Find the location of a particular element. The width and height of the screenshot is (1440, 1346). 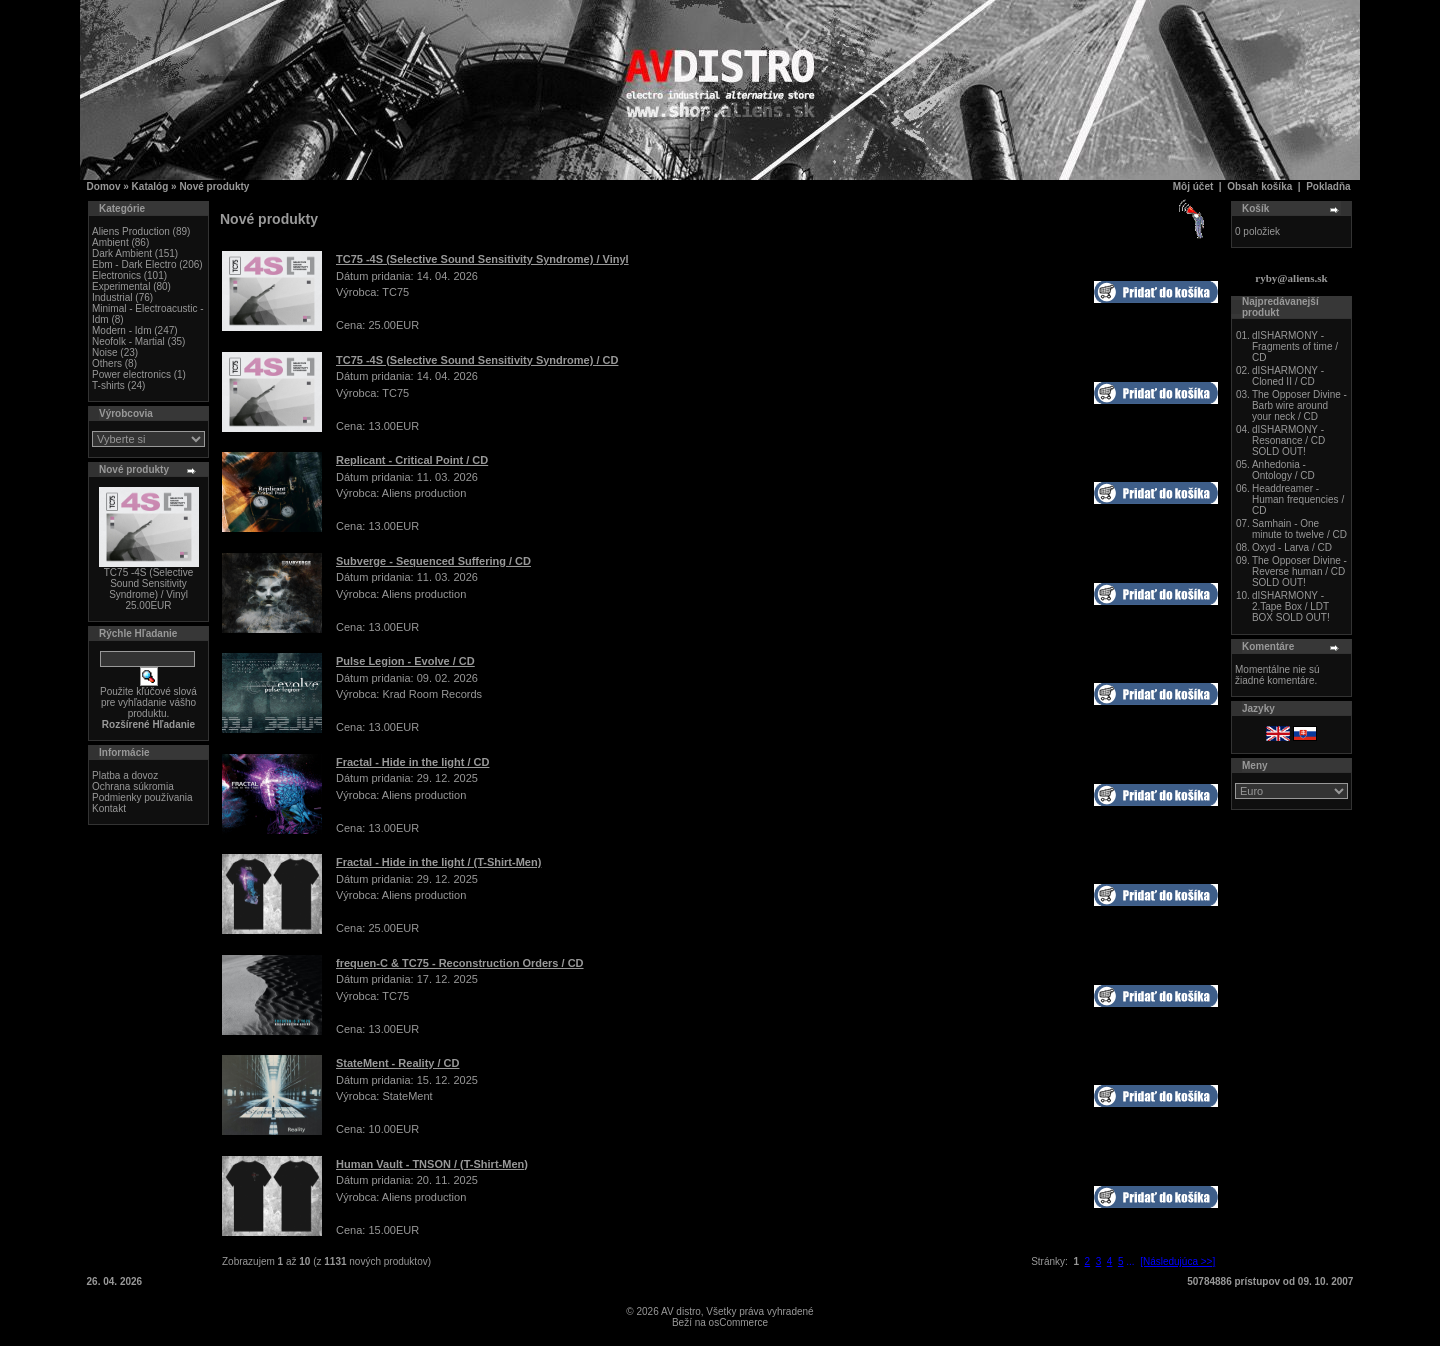

Ambient is located at coordinates (110, 242).